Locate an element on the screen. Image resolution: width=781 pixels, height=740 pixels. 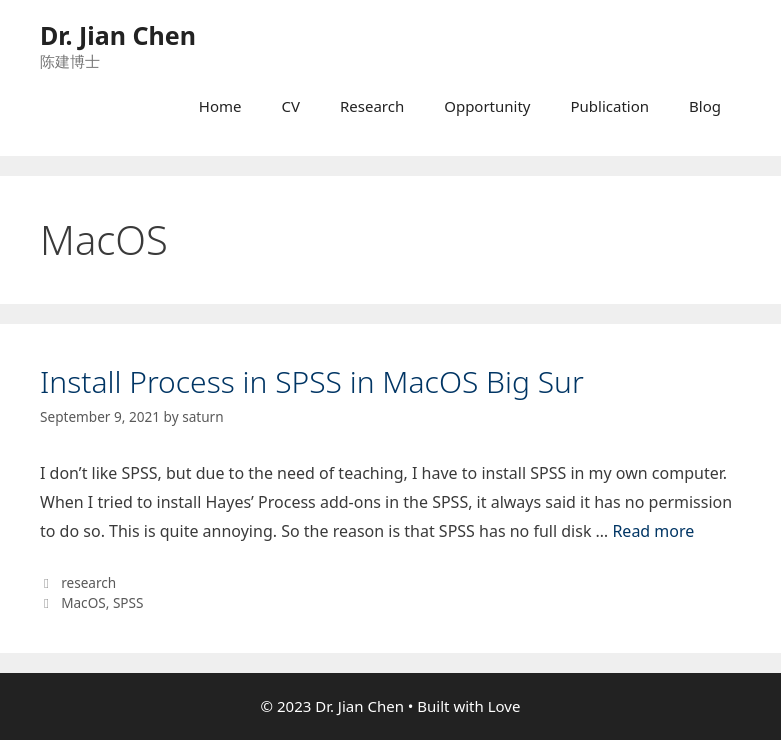
Read more [More on Install Process in SPSS in MacOS Big Sur] is located at coordinates (653, 531).